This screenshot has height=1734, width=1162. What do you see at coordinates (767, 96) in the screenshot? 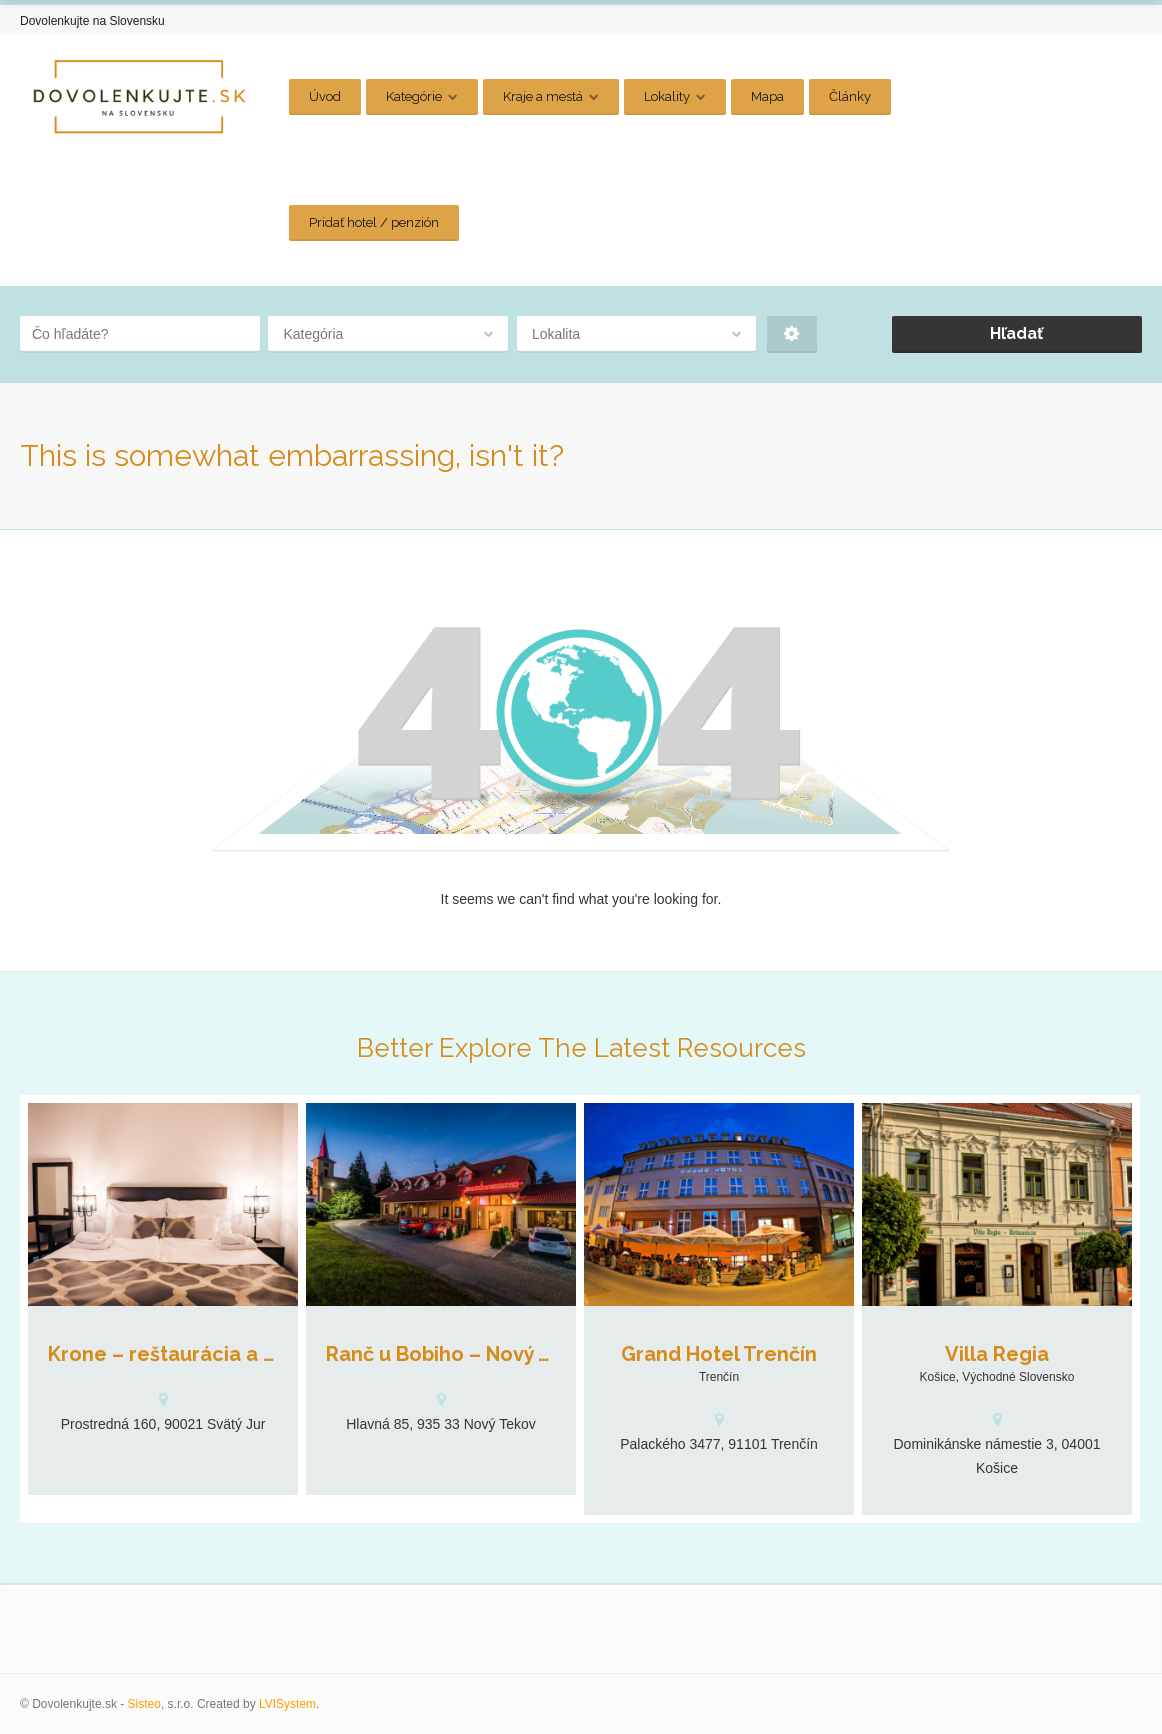
I see `Mapa` at bounding box center [767, 96].